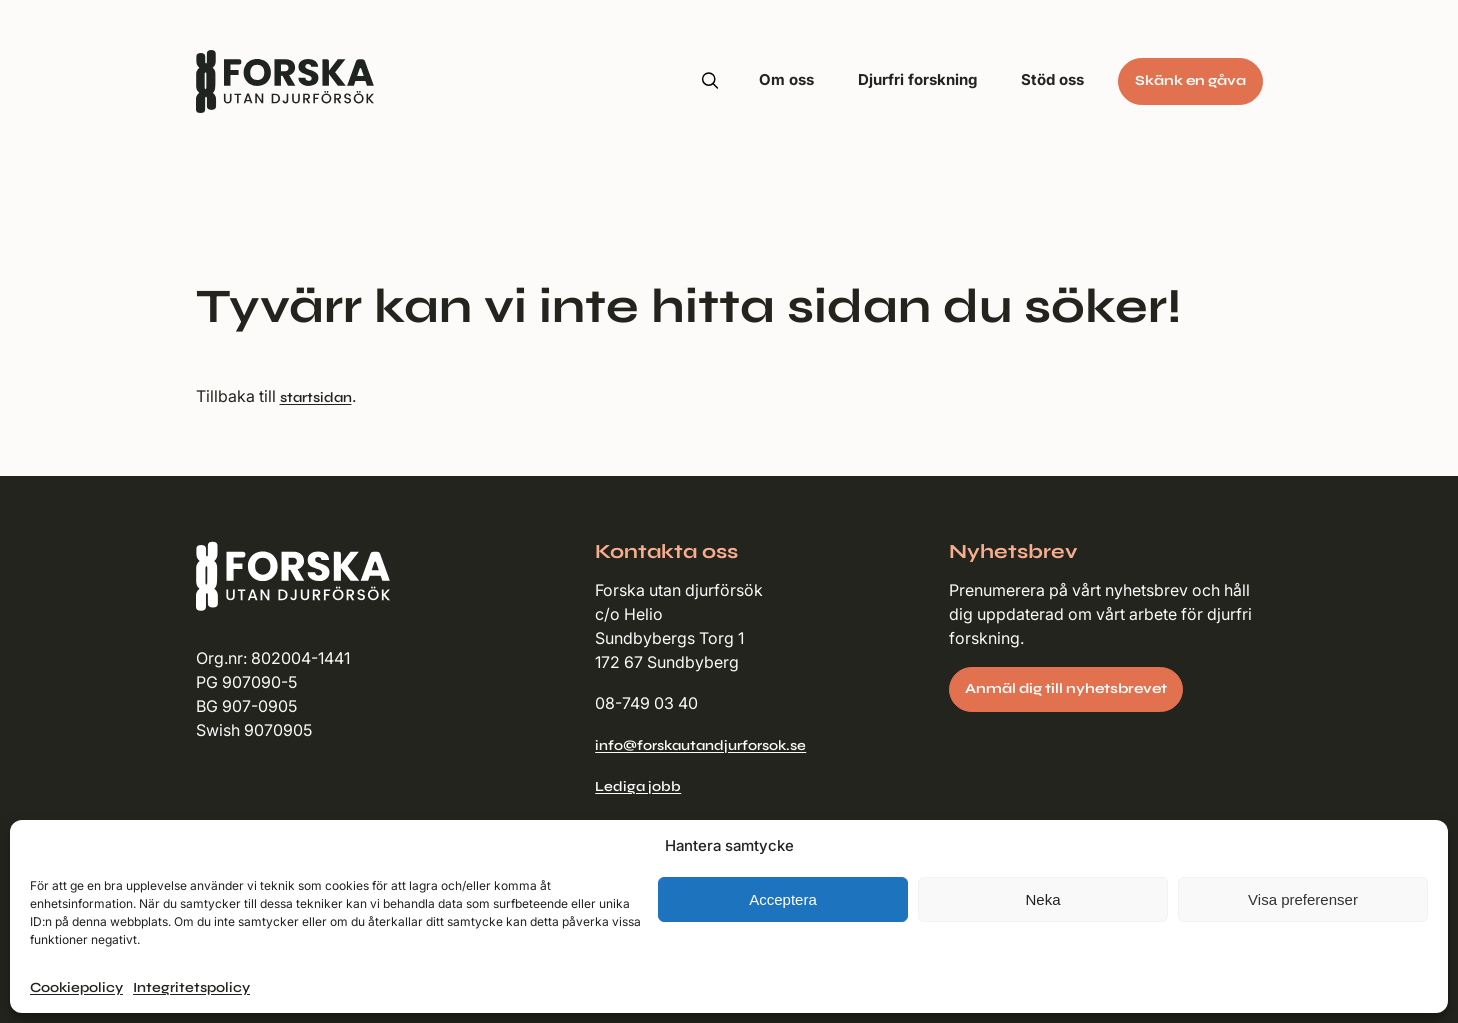 This screenshot has width=1458, height=1023. I want to click on Stöd oss, so click(1052, 79).